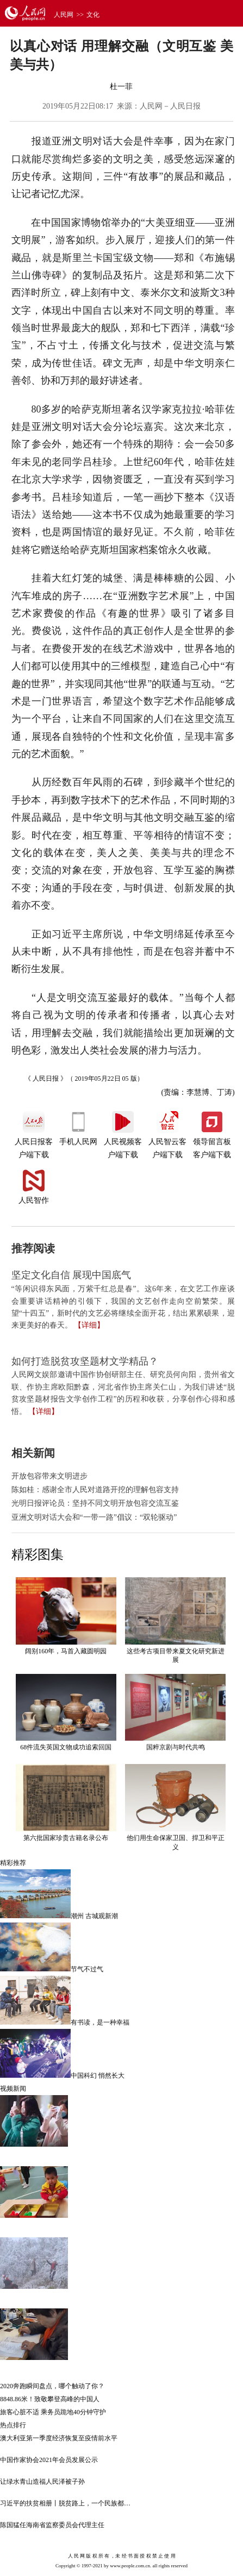 This screenshot has width=243, height=2576. Describe the element at coordinates (95, 1503) in the screenshot. I see `光明日报评论员：坚持不同文明开放包容交流互鉴` at that location.